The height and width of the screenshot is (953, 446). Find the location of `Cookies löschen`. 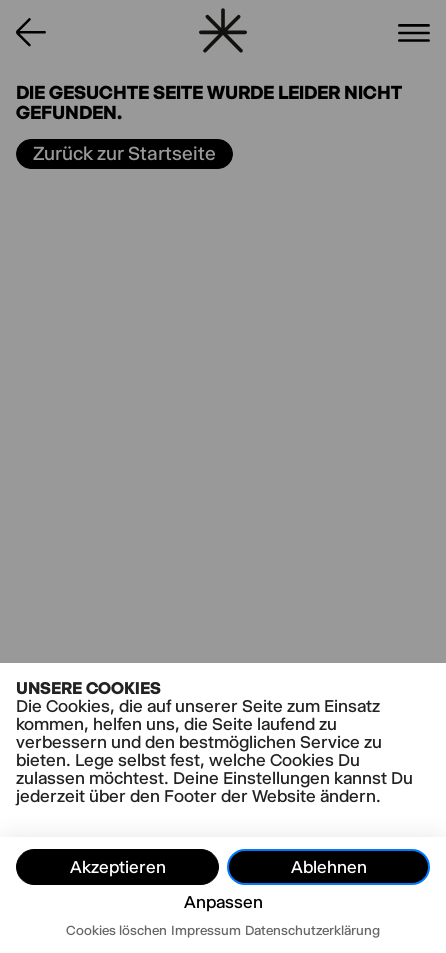

Cookies löschen is located at coordinates (116, 930).